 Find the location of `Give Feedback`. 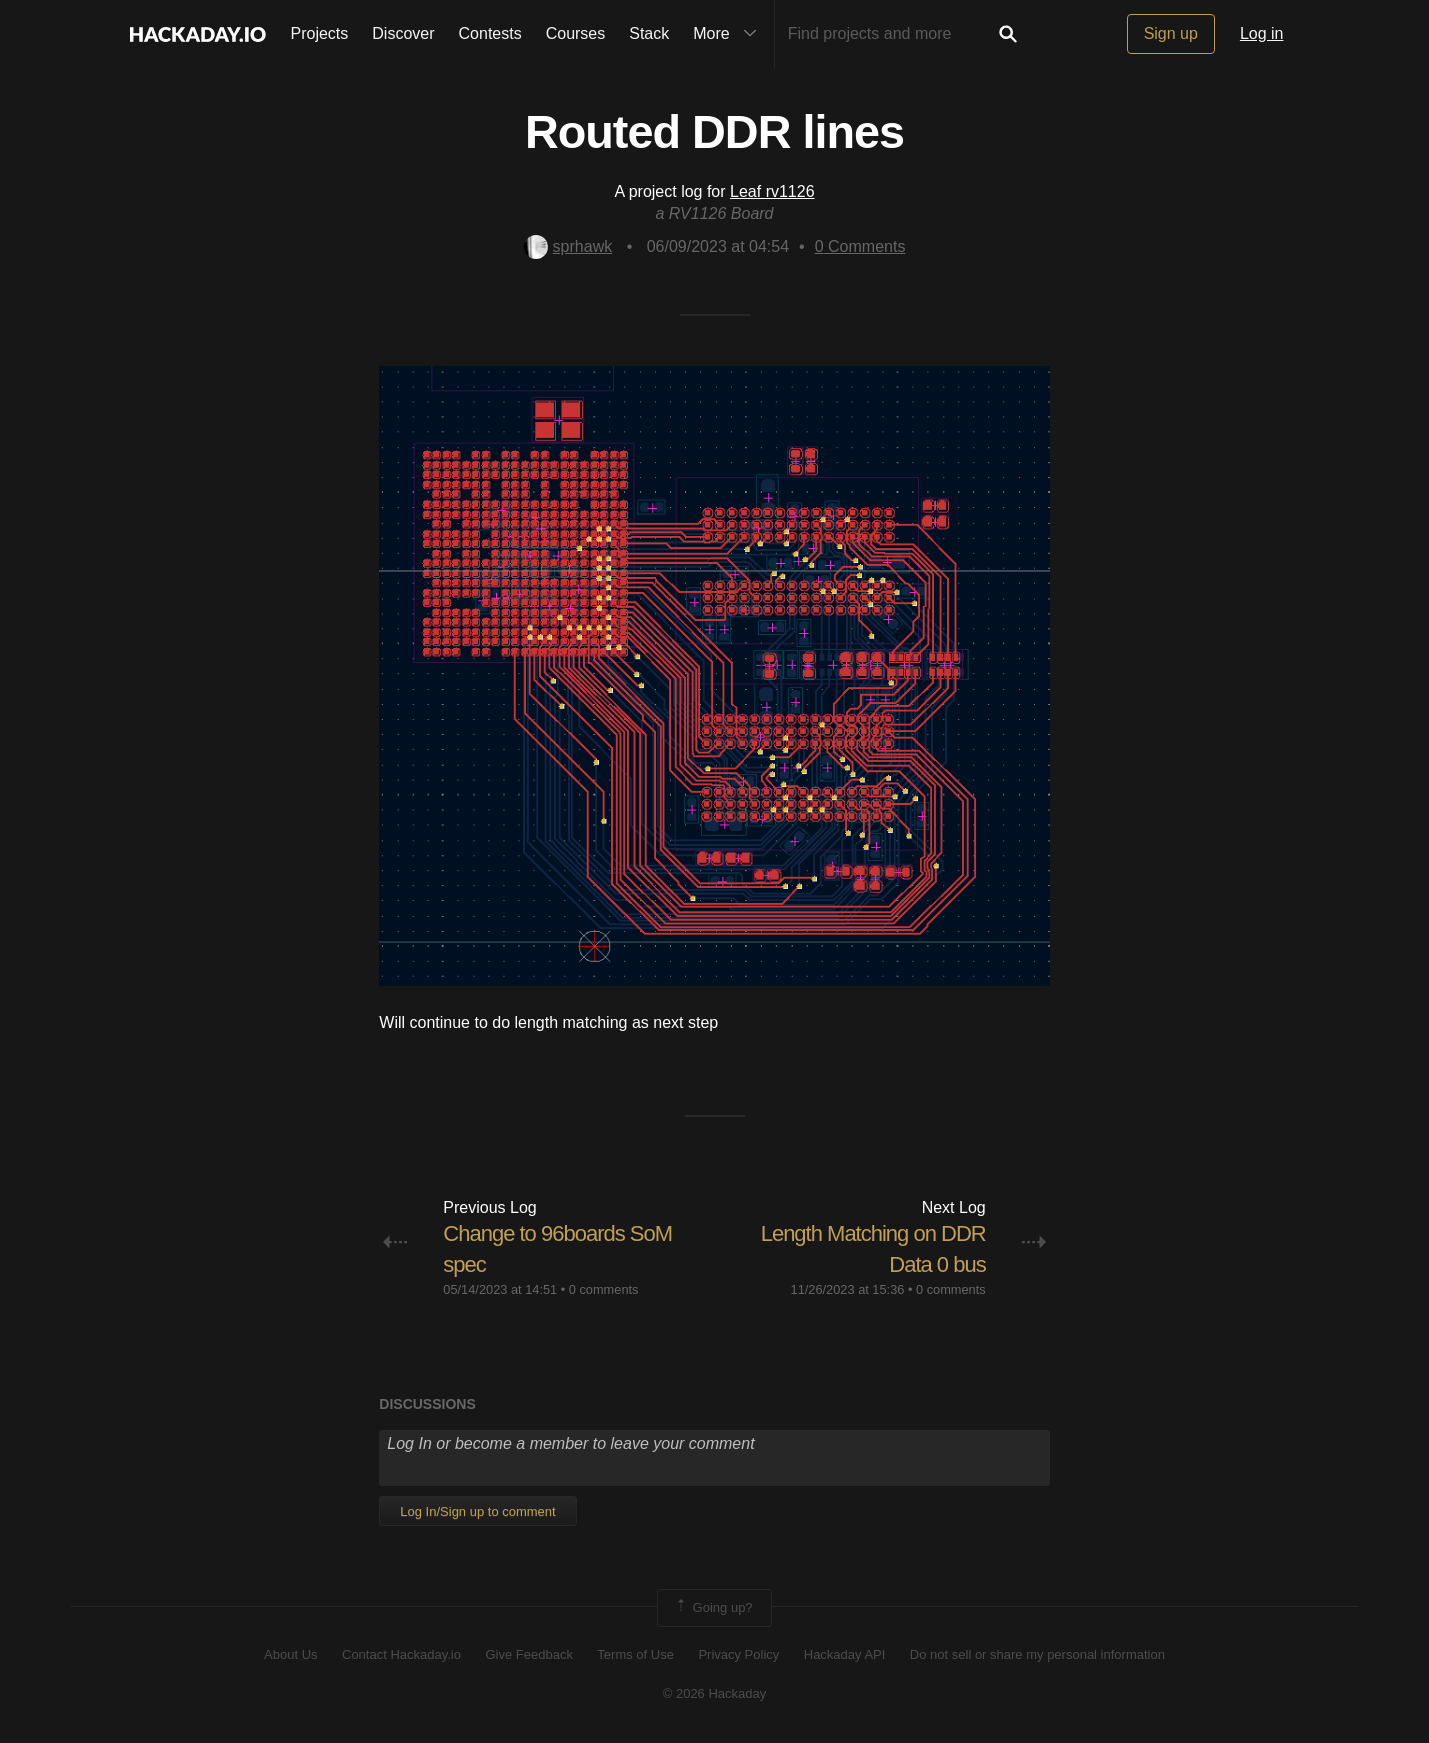

Give Feedback is located at coordinates (528, 1654).